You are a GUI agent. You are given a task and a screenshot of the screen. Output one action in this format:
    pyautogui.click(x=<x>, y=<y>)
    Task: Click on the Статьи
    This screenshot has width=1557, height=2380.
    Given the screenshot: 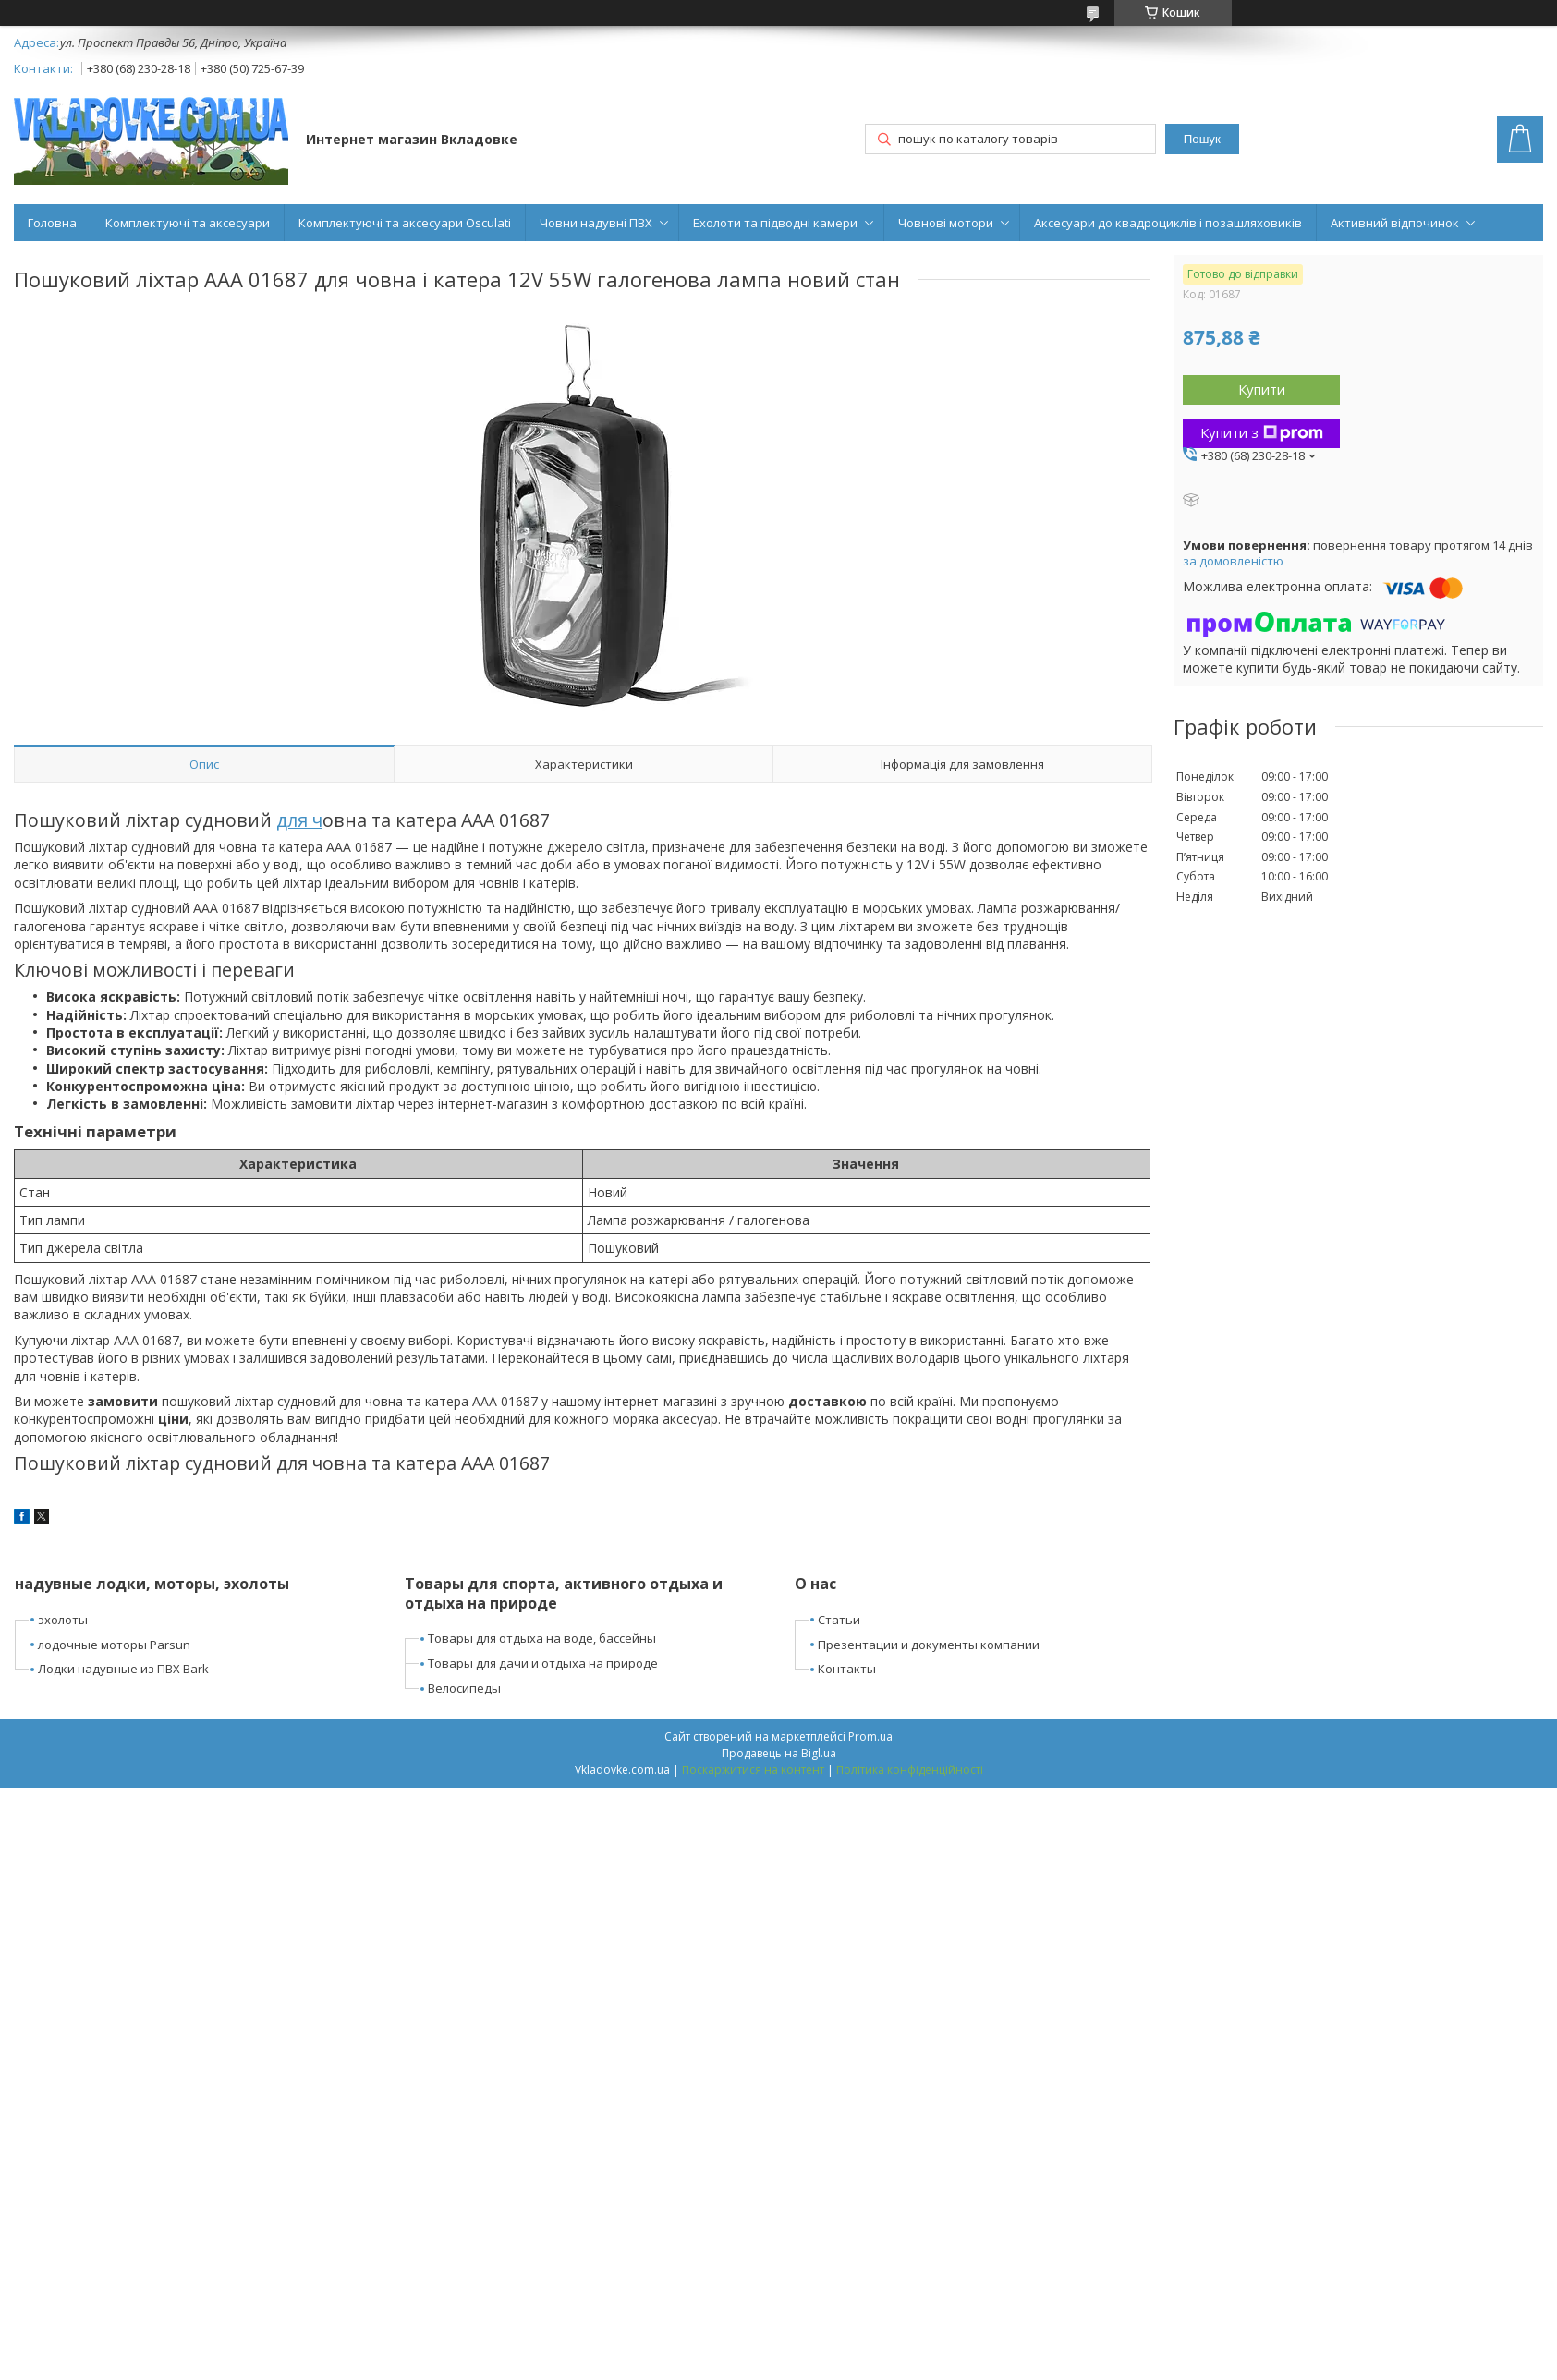 What is the action you would take?
    pyautogui.click(x=839, y=1619)
    